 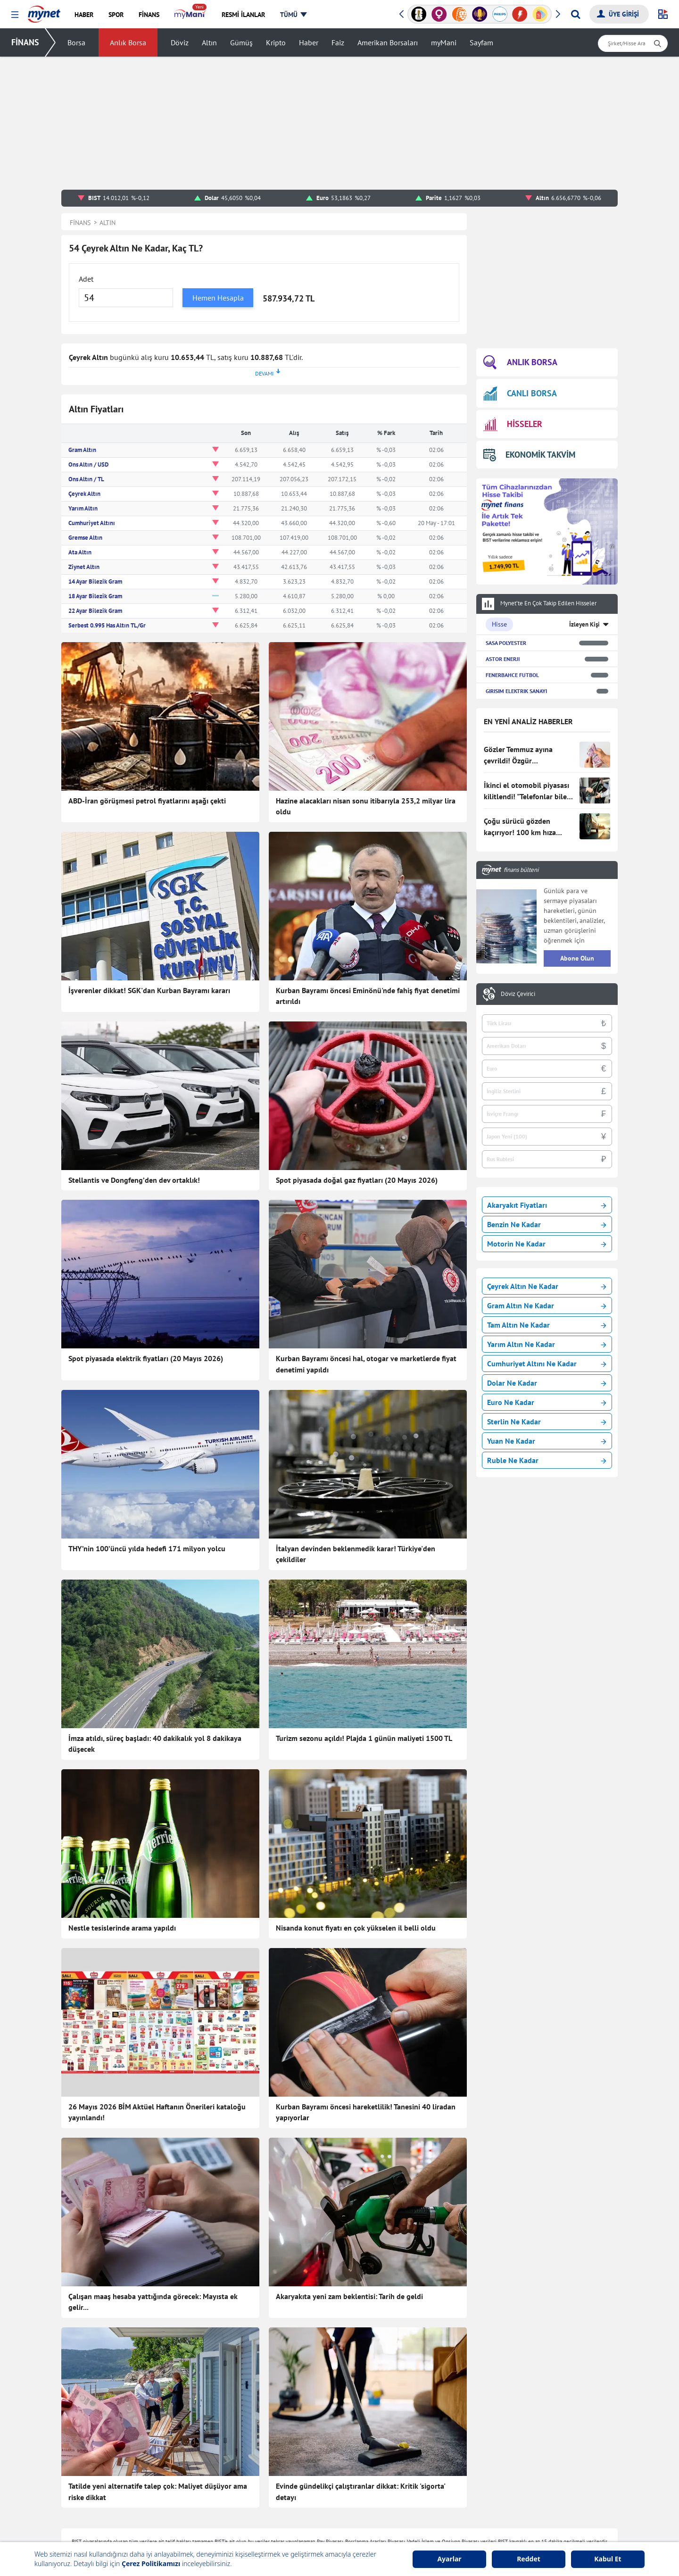 I want to click on Kurban Bayramı öncesi hareketlilik! Tanesini 40 liradan yapıyorlar, so click(x=365, y=2112).